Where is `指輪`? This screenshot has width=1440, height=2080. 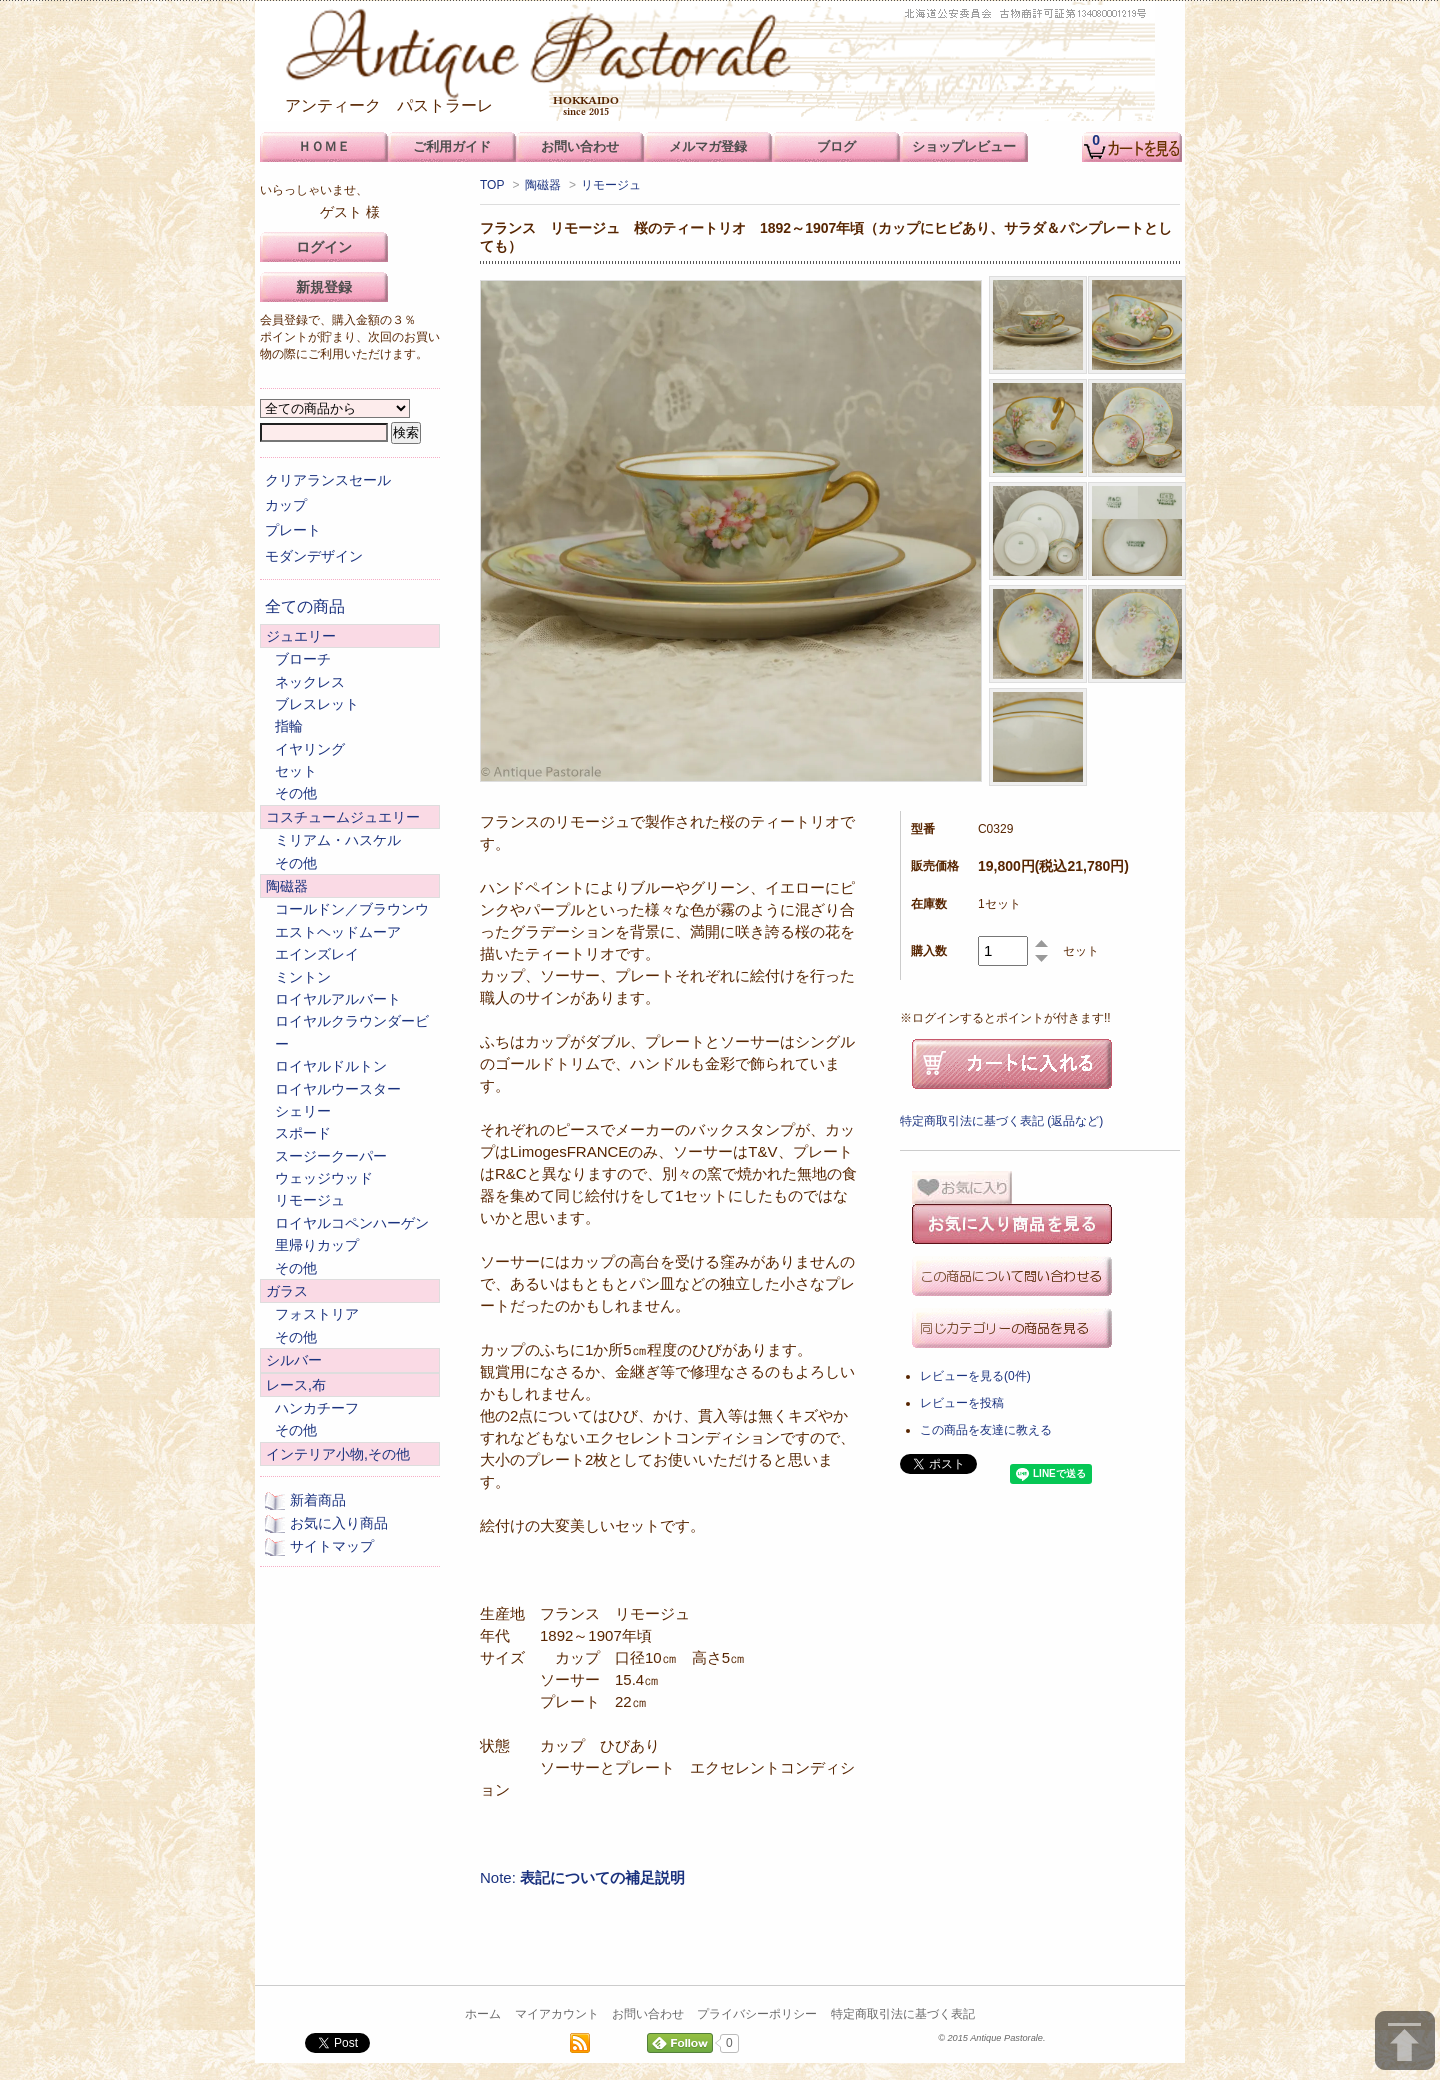
指輪 is located at coordinates (289, 726).